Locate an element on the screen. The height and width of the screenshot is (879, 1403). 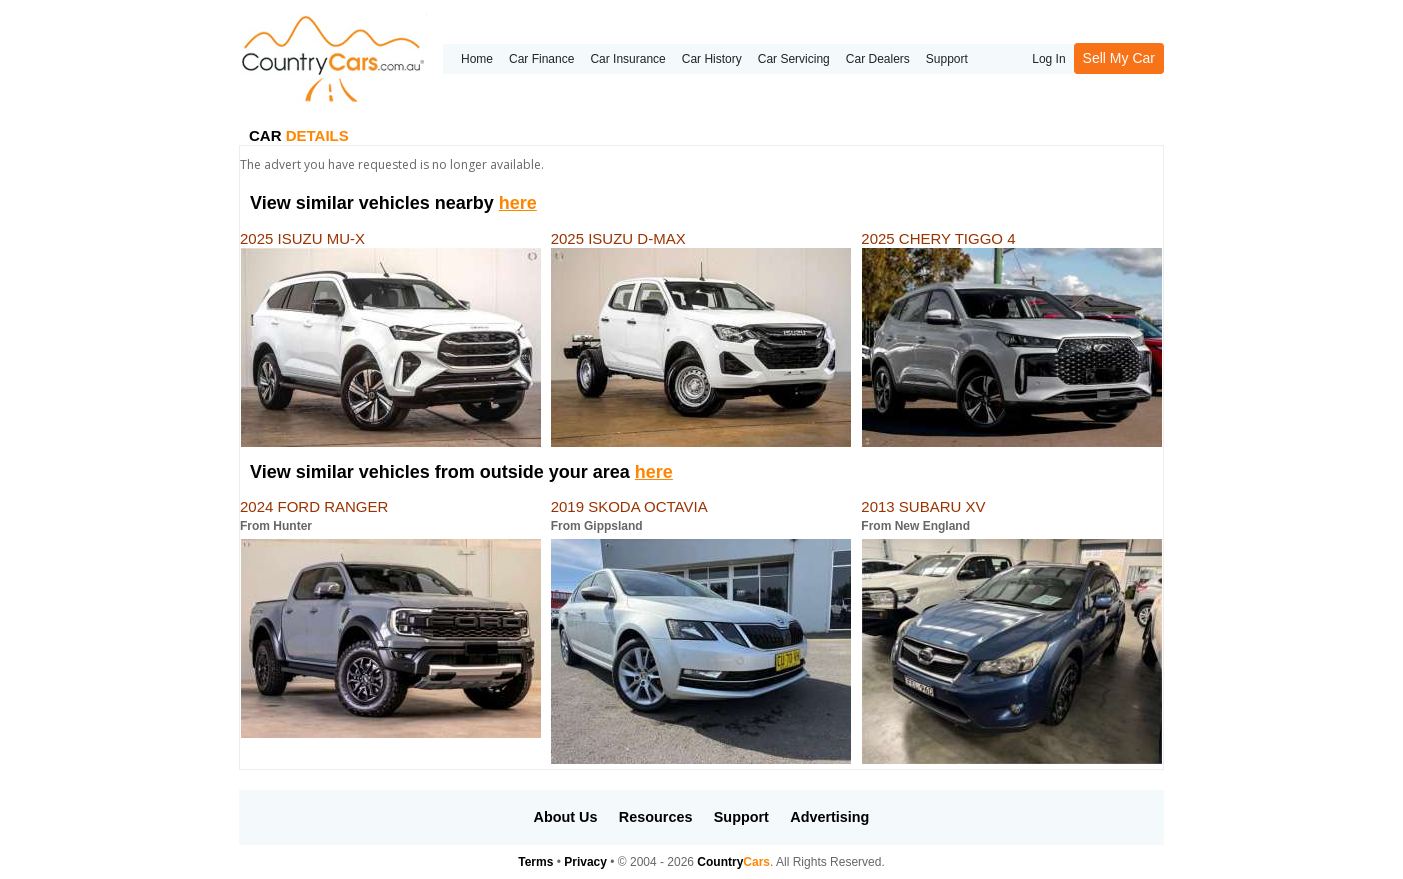
Home is located at coordinates (477, 59).